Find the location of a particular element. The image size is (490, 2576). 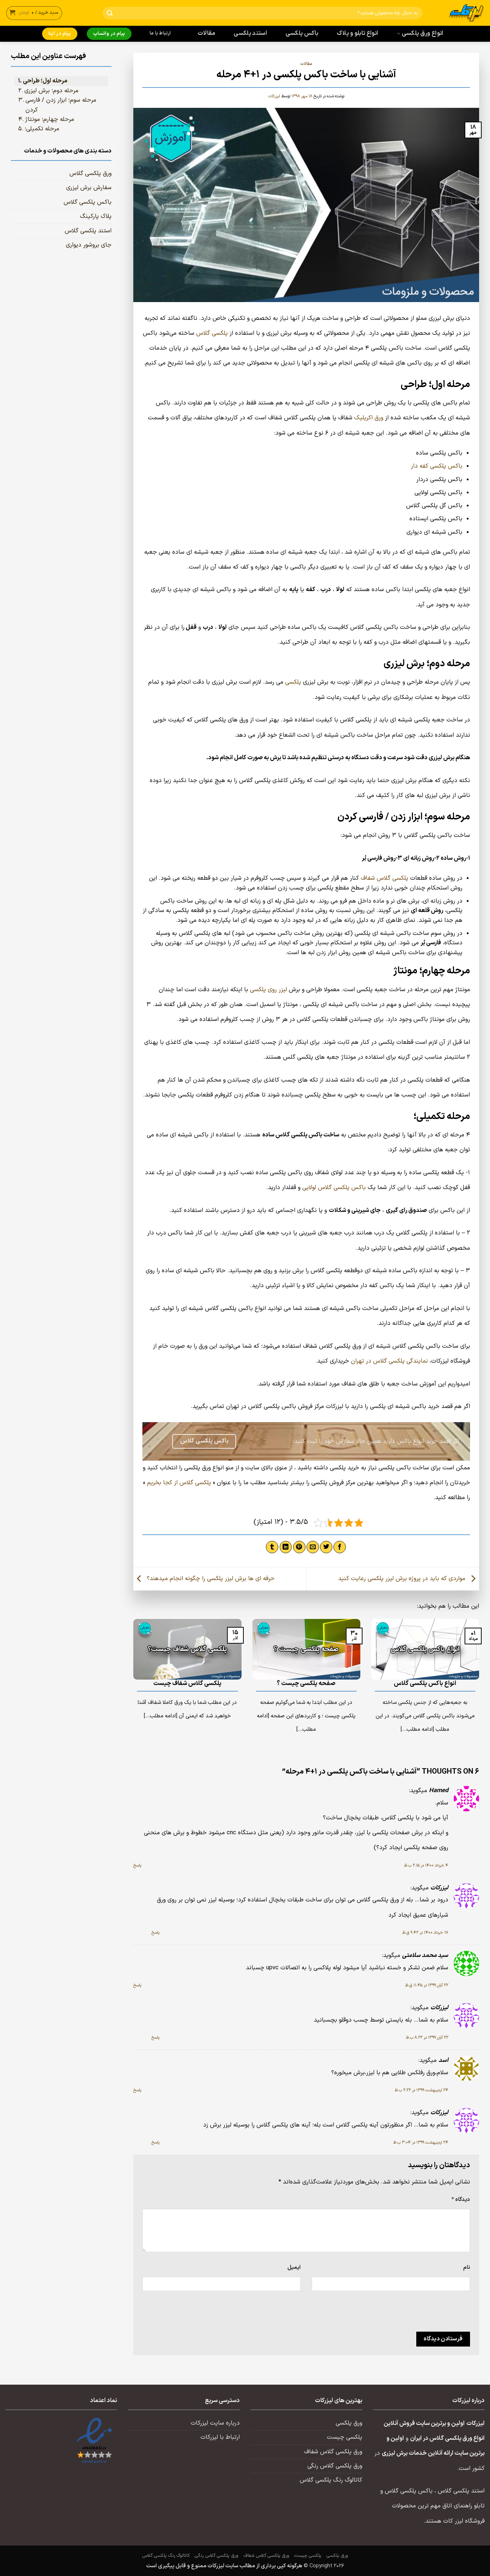

تابلو راهنمای اتاق is located at coordinates (463, 2506).